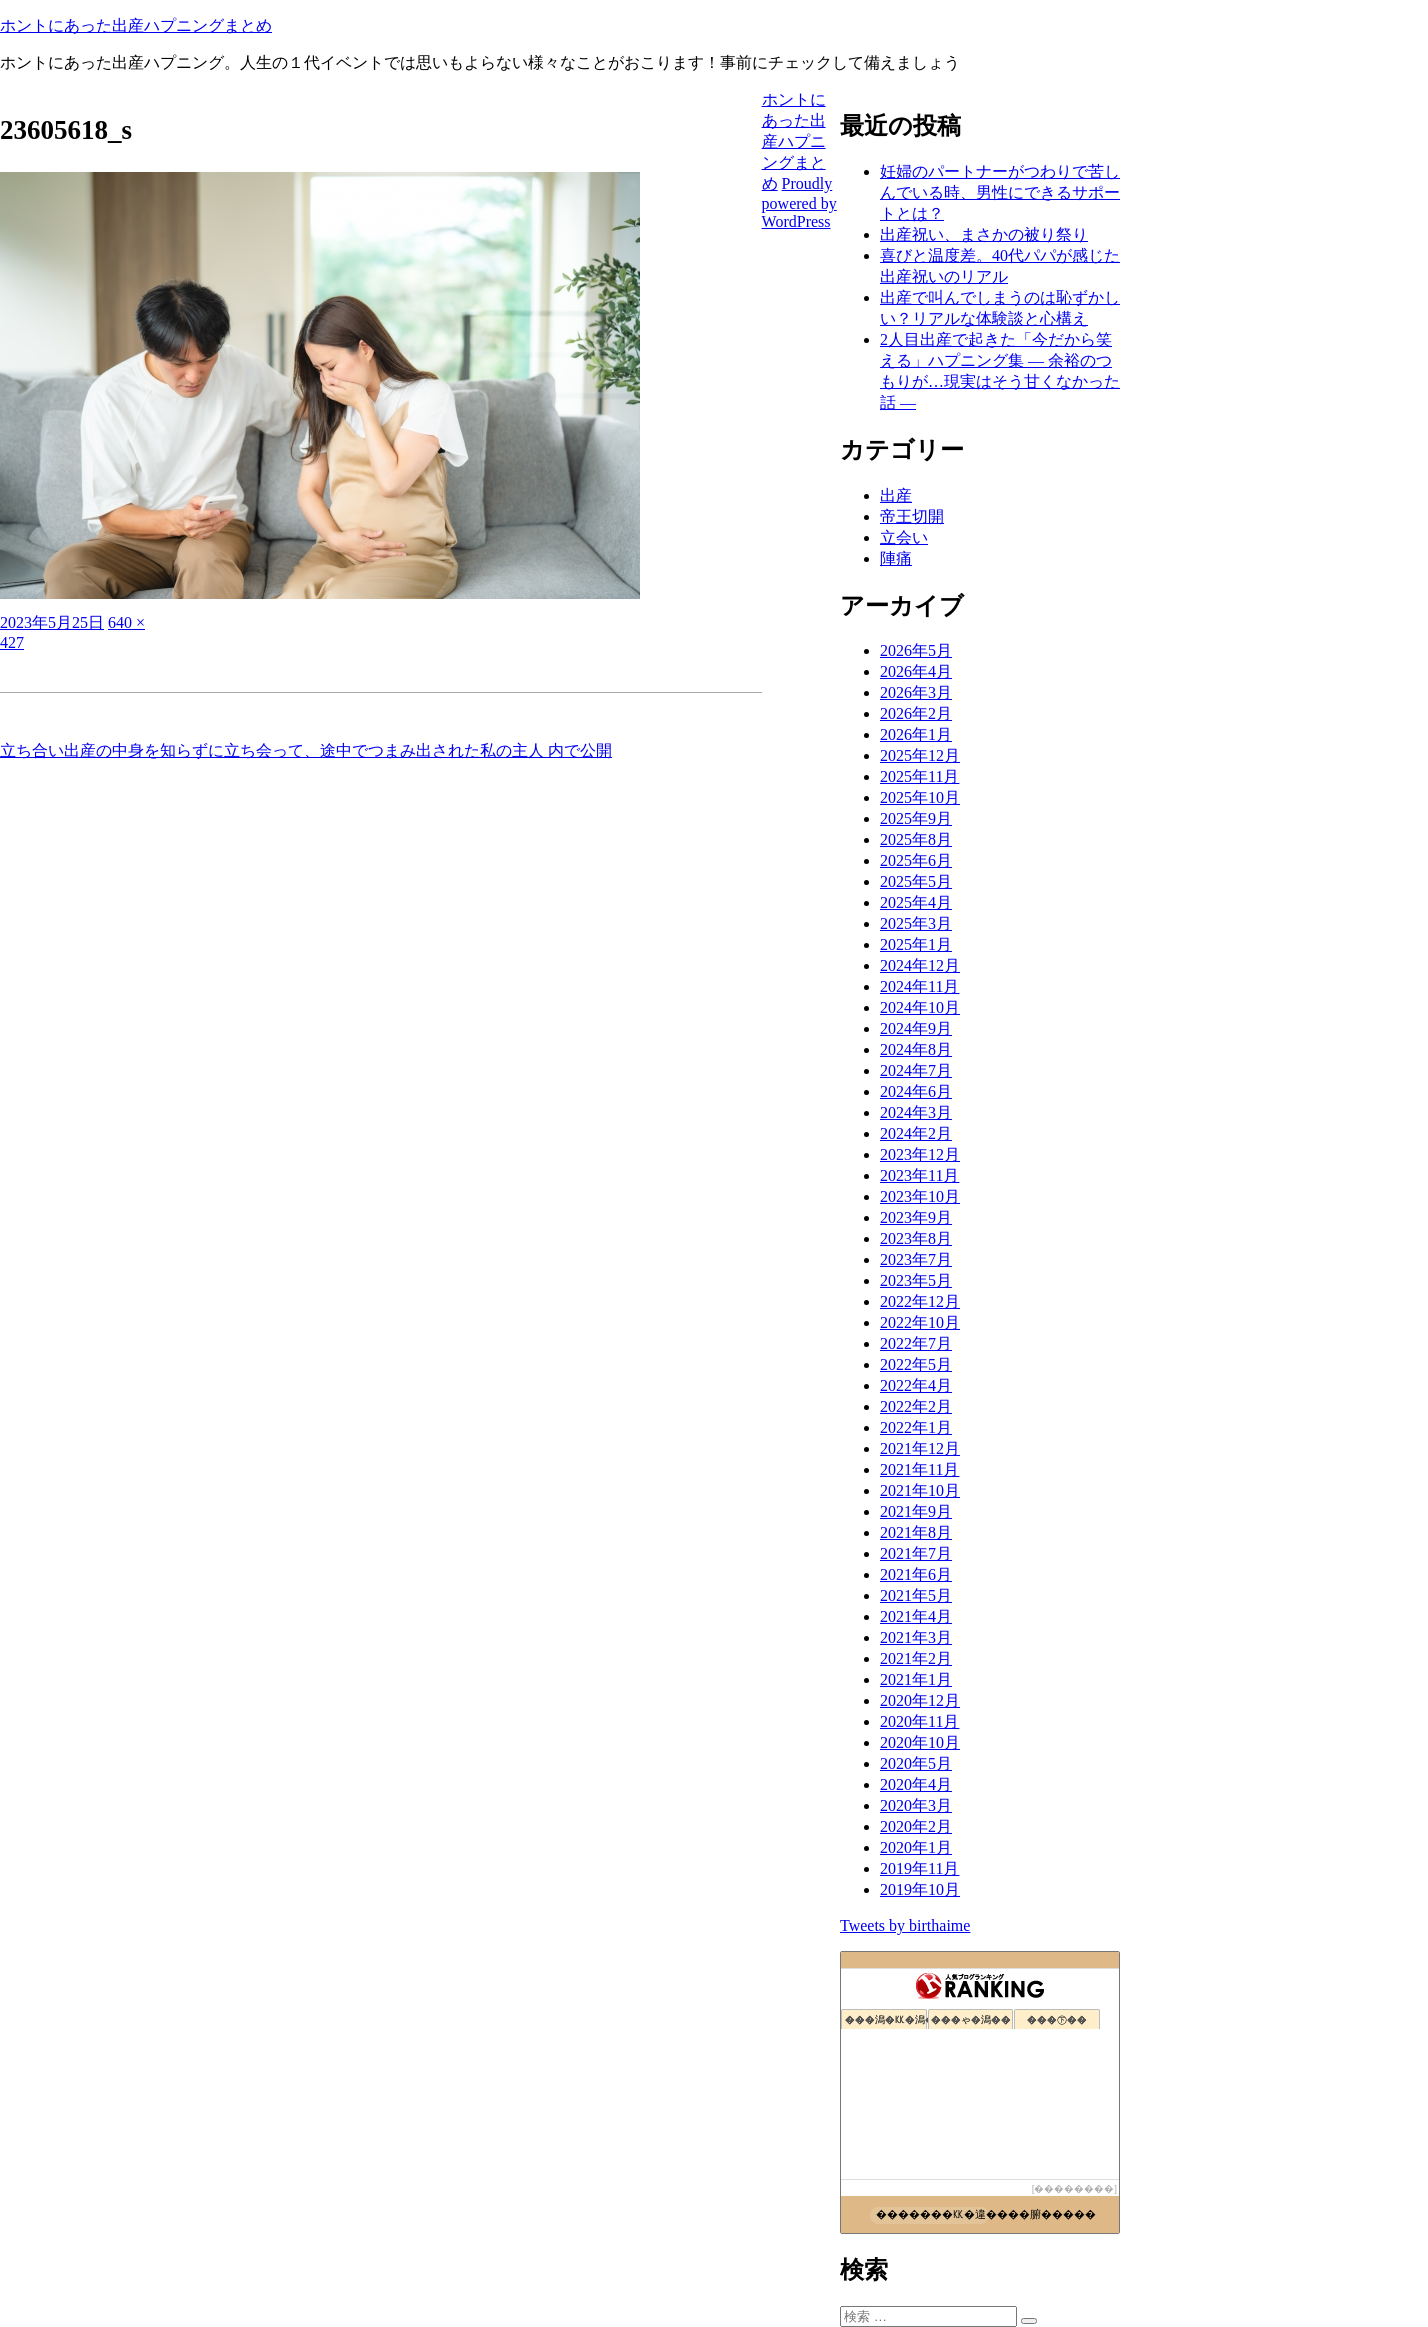 This screenshot has width=1428, height=2327. I want to click on 2023年5月, so click(916, 1280).